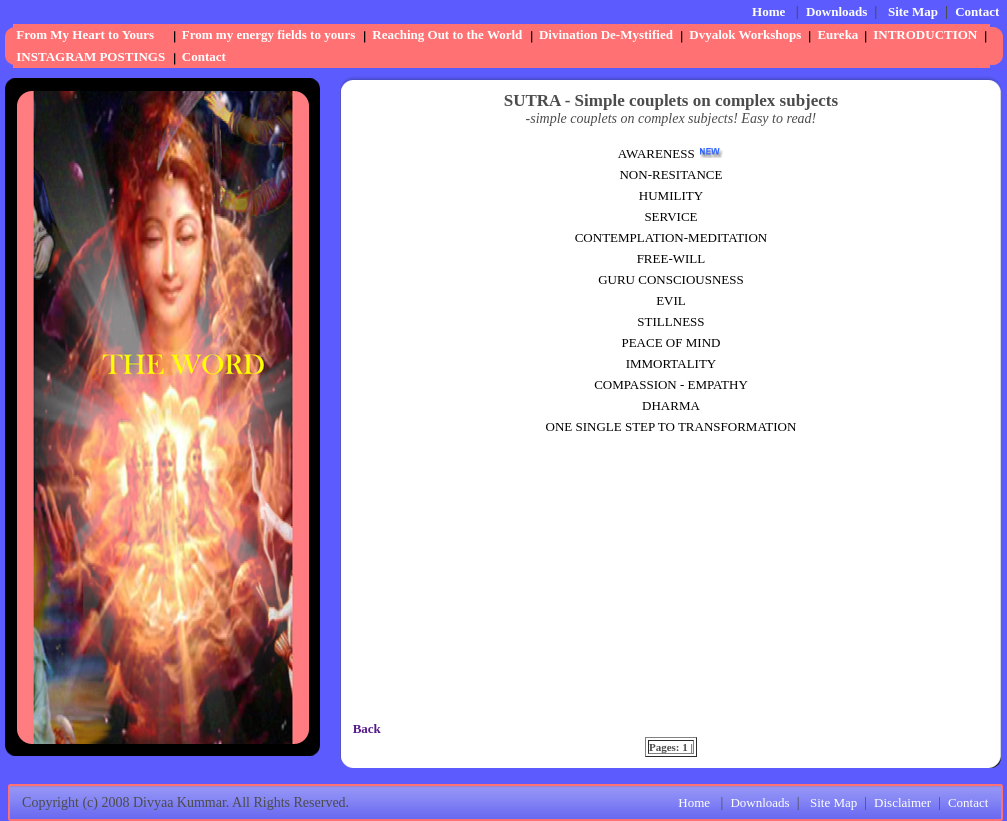  Describe the element at coordinates (902, 802) in the screenshot. I see `Disclaimer` at that location.